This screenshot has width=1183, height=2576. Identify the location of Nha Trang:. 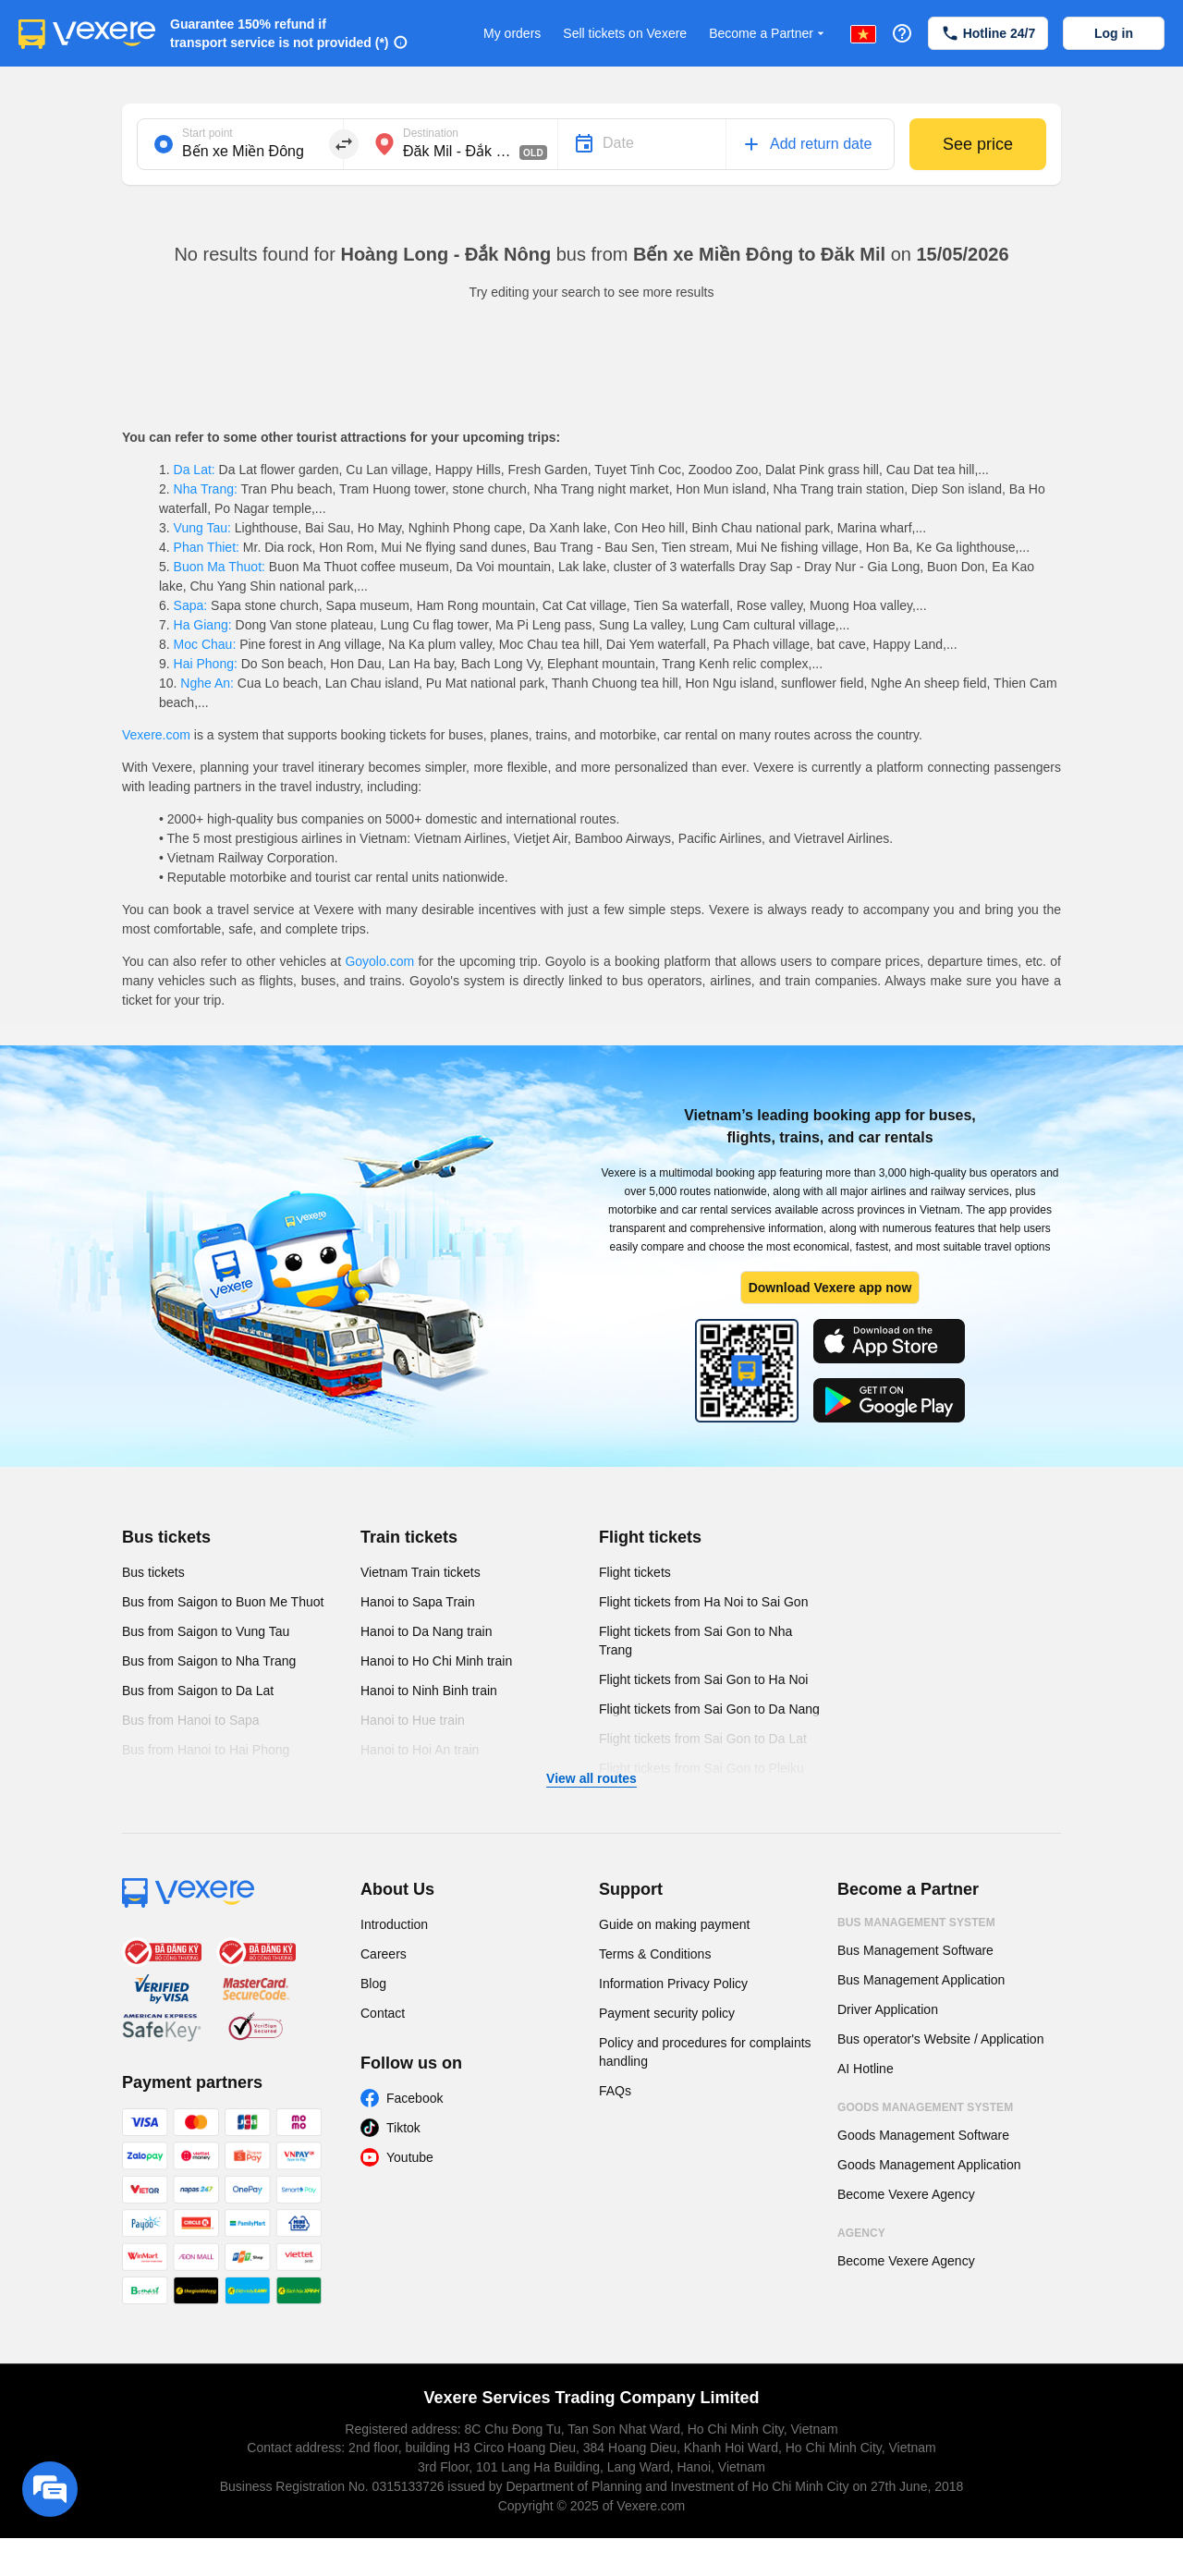
(205, 489).